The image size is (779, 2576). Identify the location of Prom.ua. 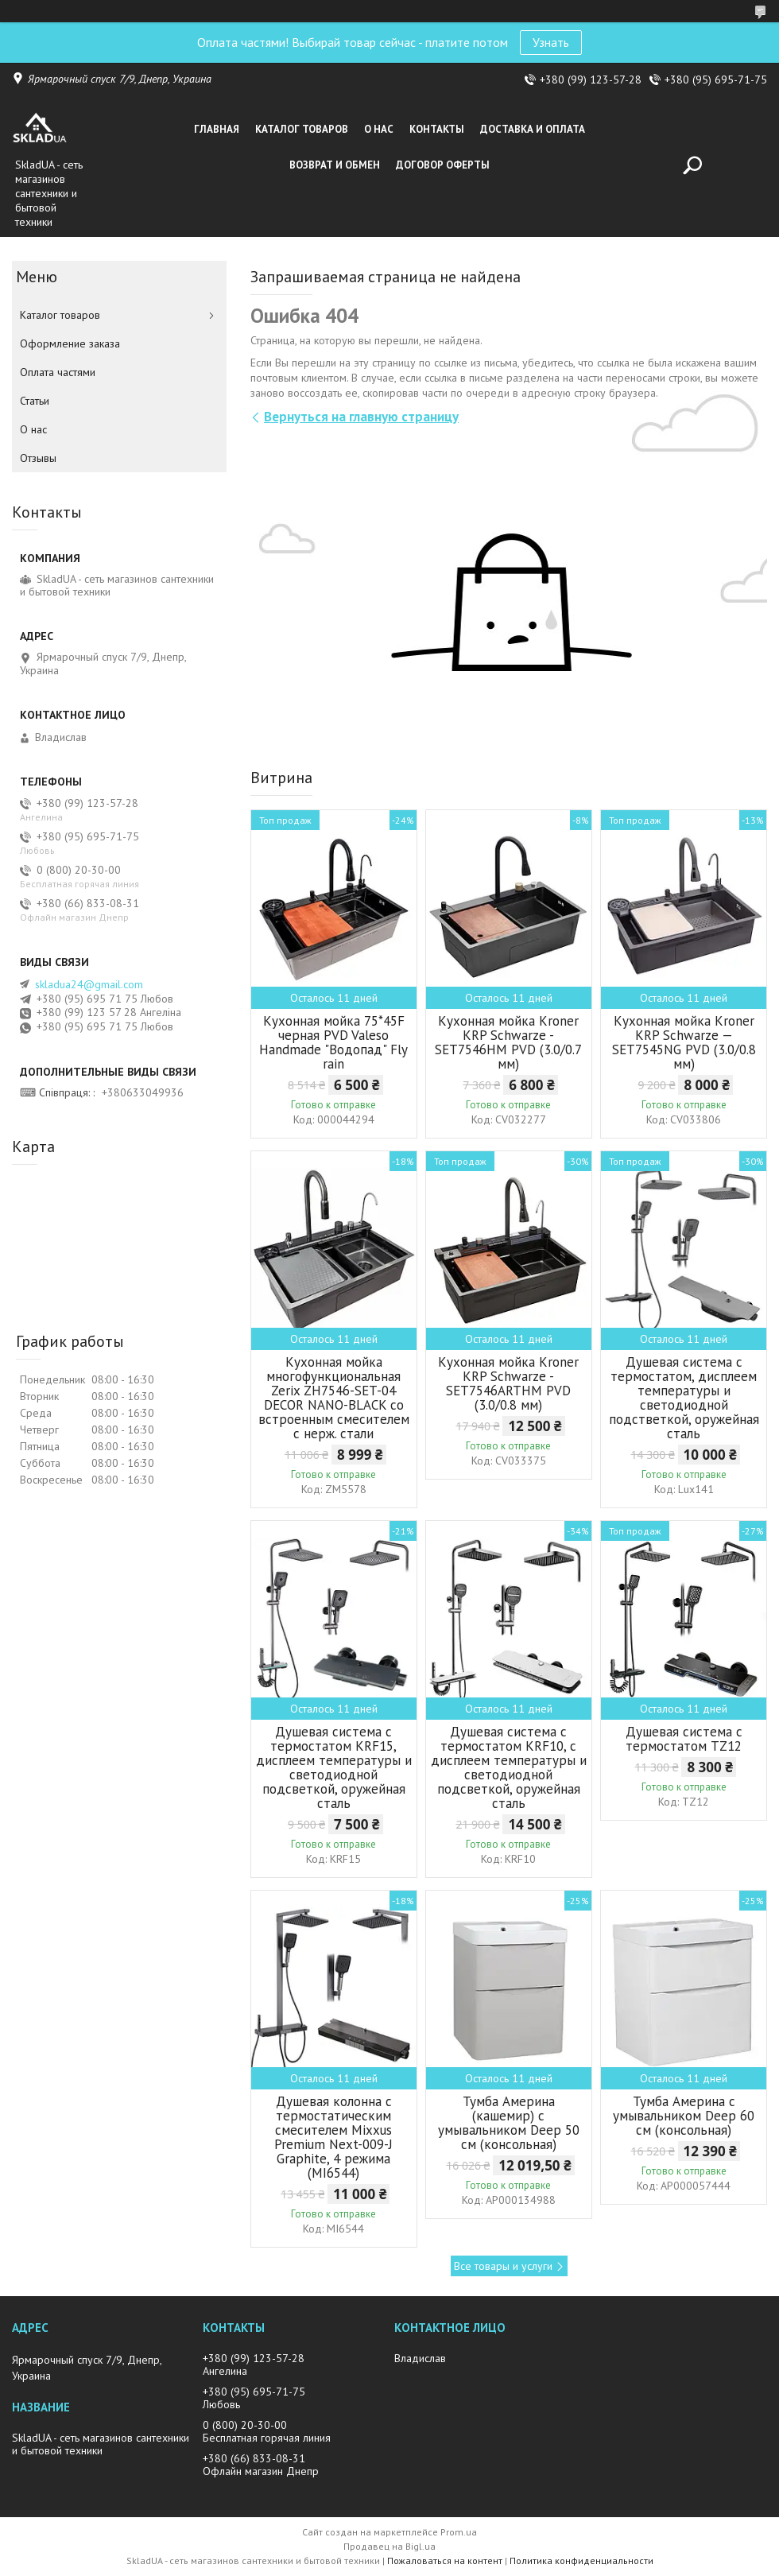
(458, 2532).